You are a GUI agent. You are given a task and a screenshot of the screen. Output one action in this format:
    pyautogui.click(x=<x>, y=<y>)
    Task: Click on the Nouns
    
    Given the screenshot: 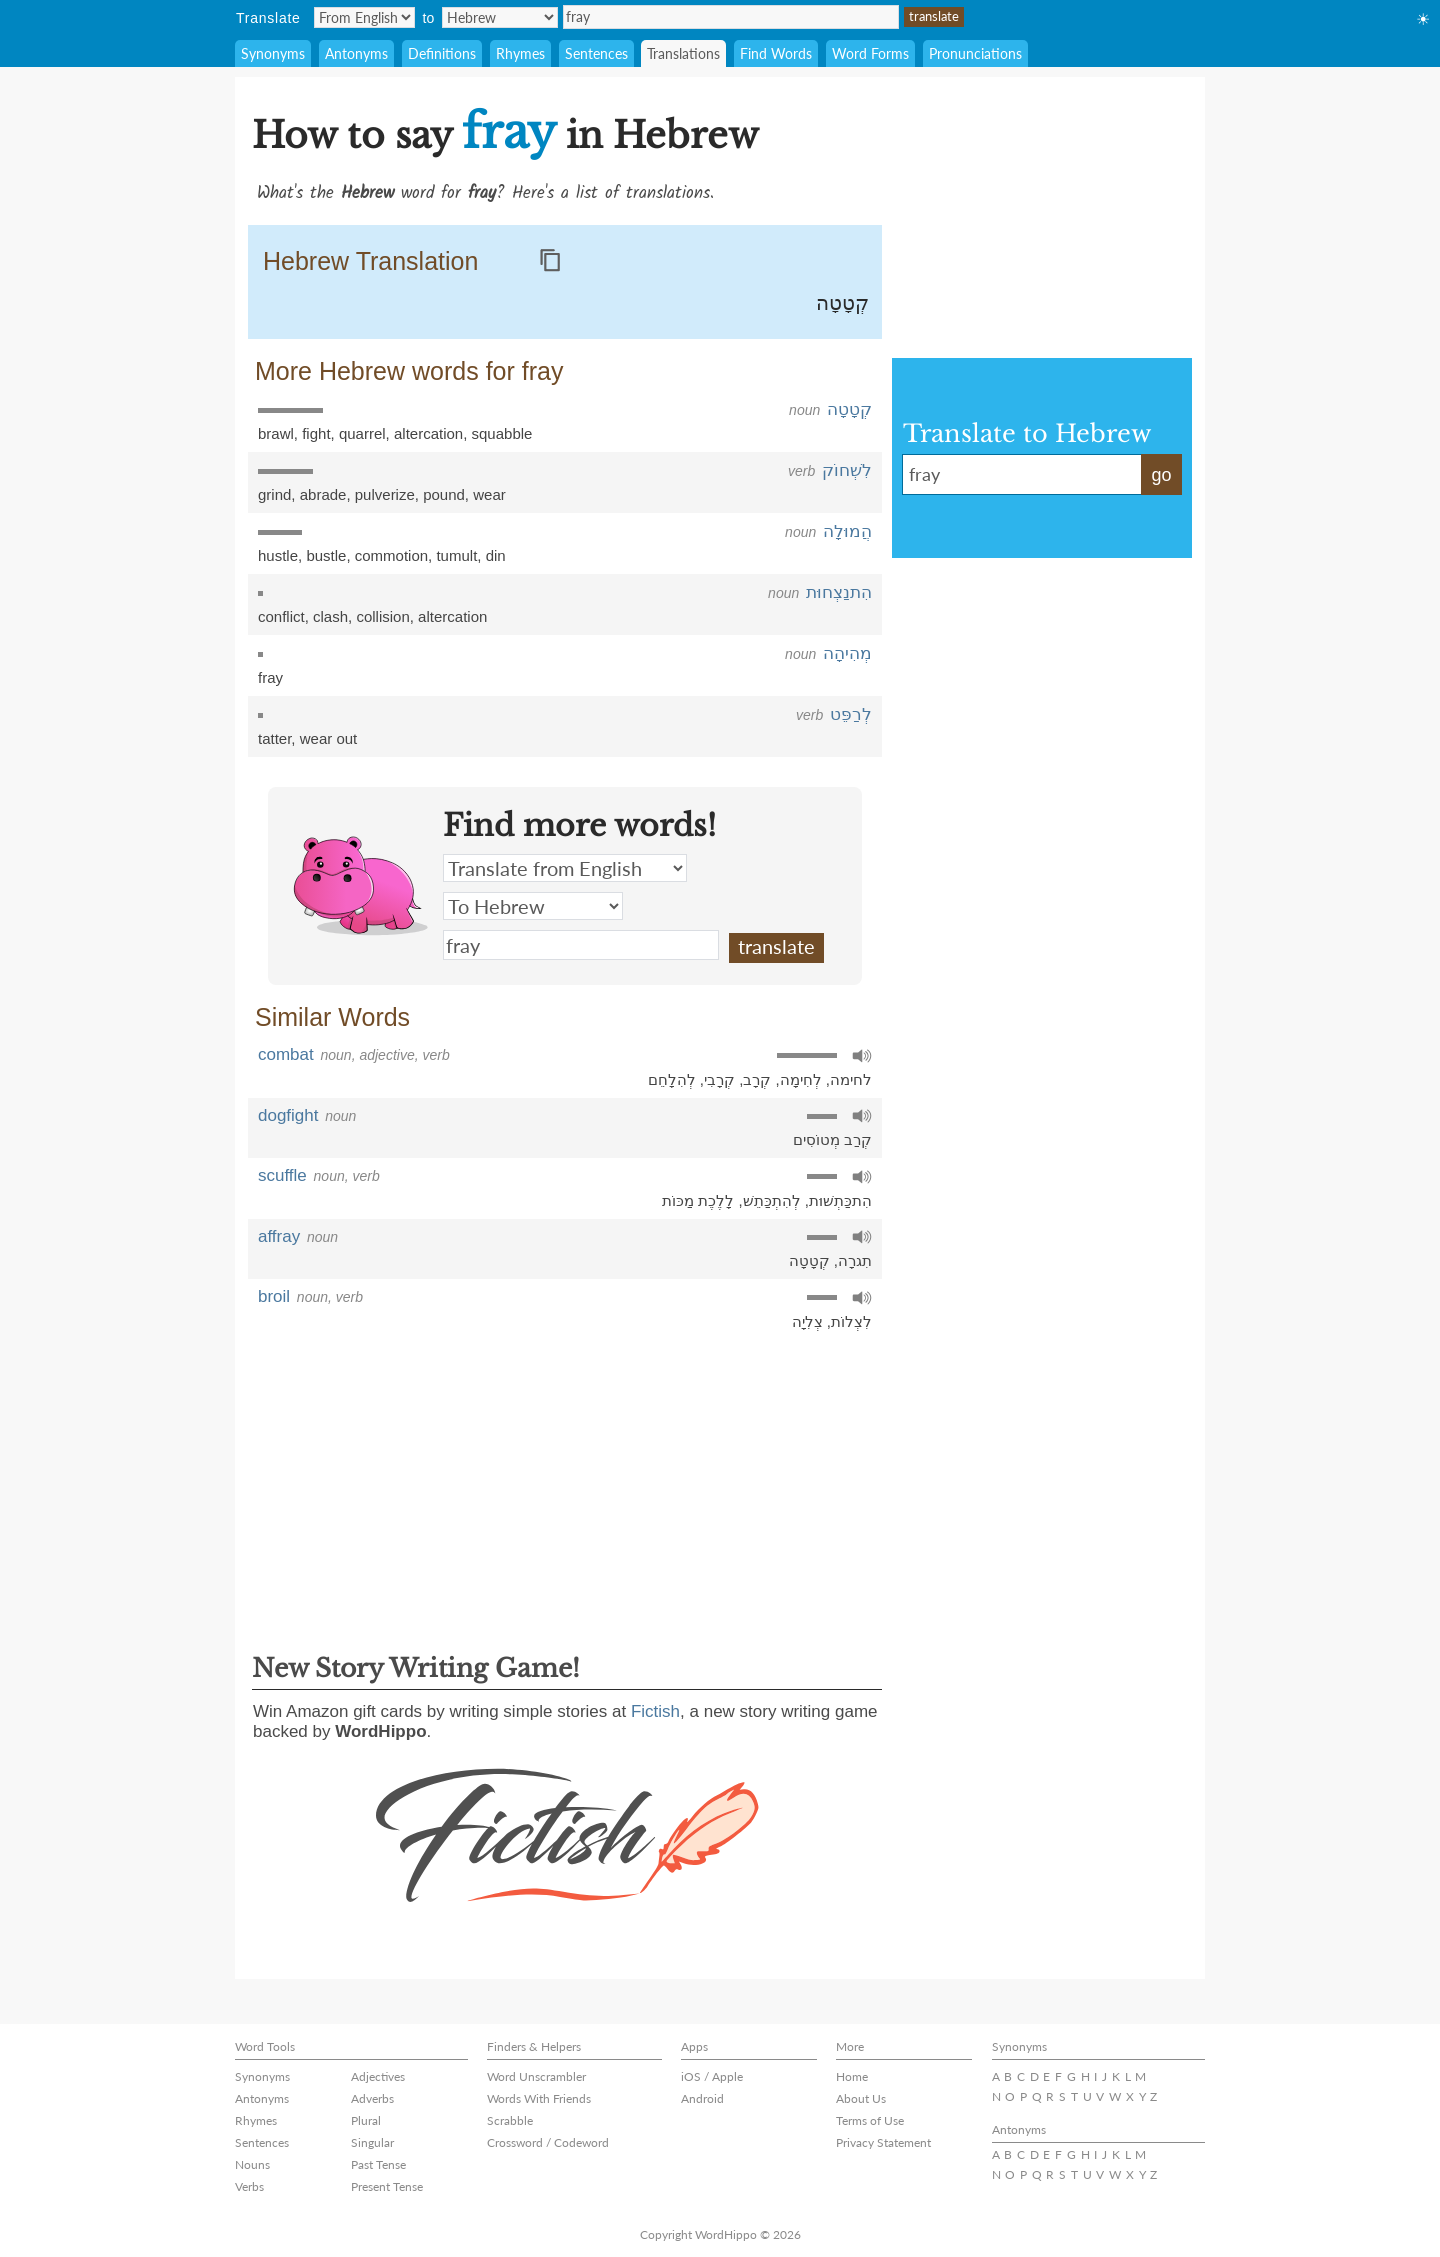 What is the action you would take?
    pyautogui.click(x=252, y=2164)
    